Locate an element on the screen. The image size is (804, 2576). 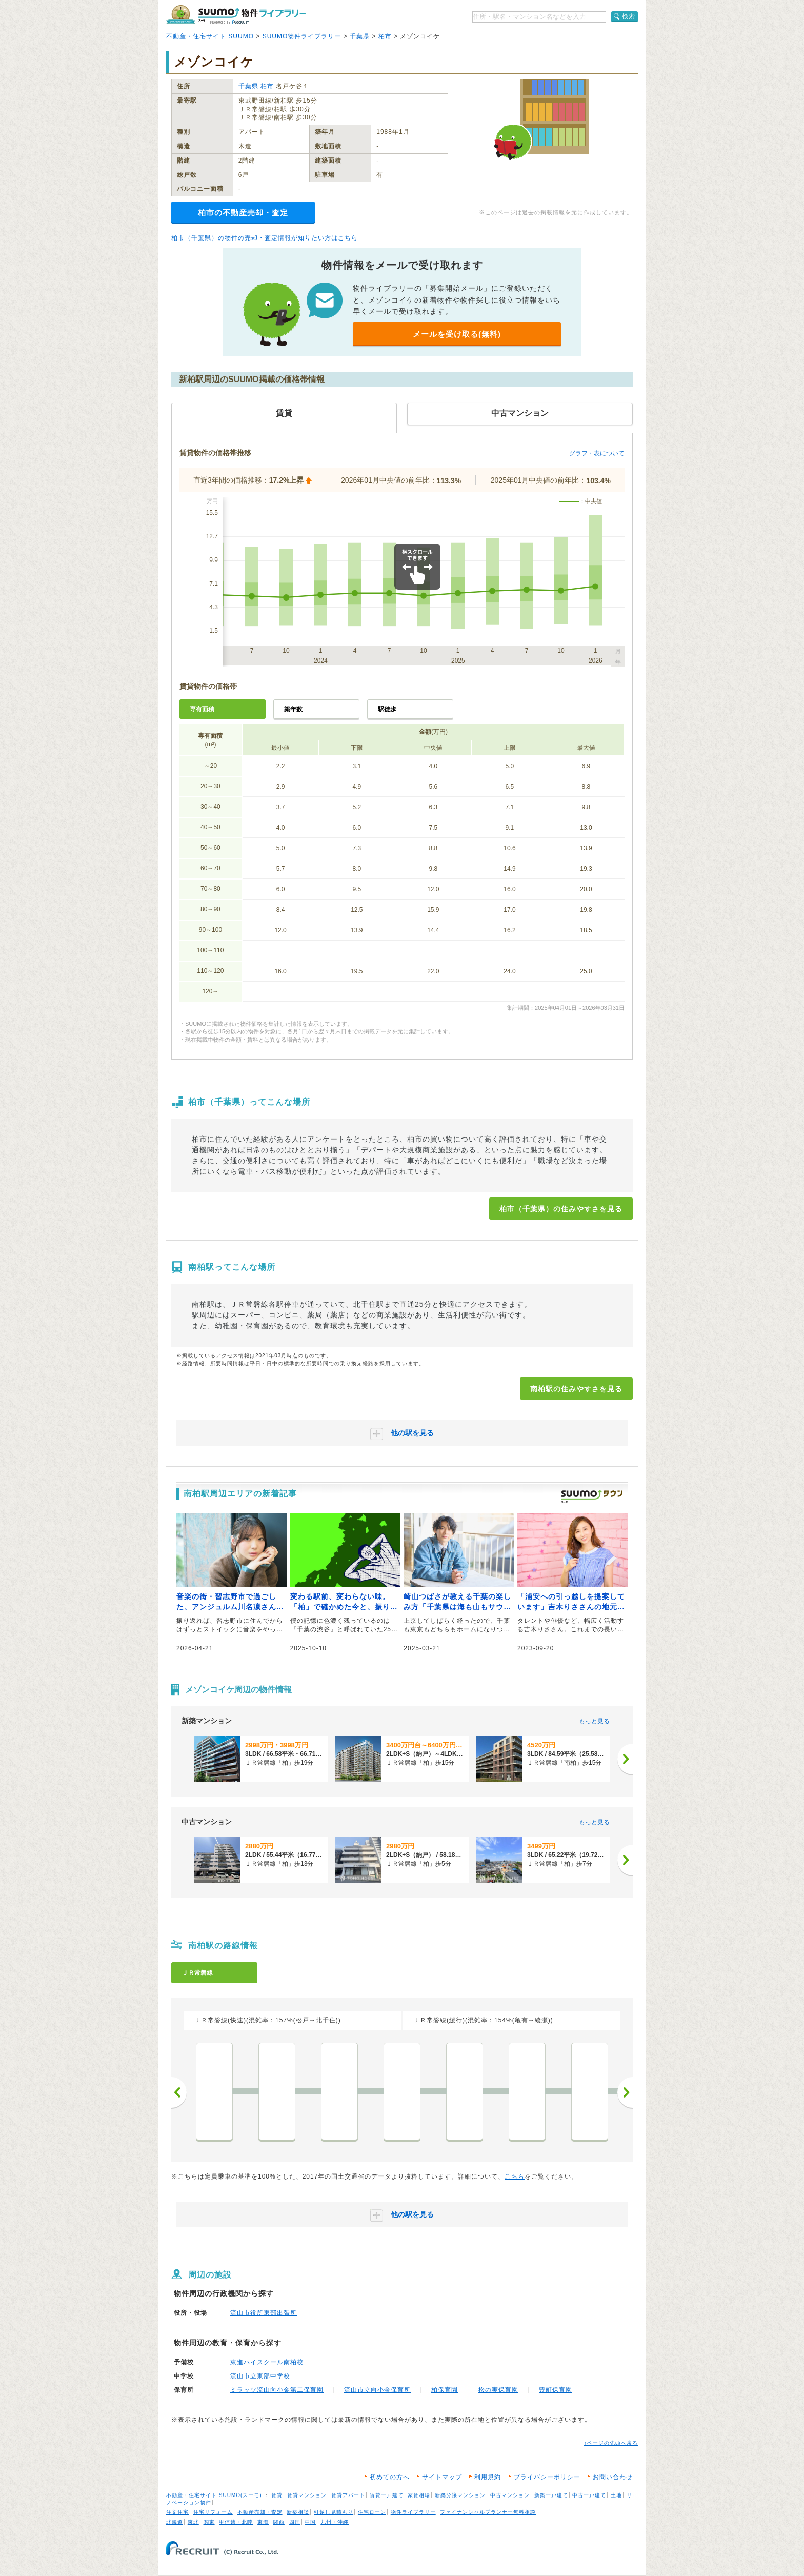
不動産・住宅サイト SUUMO is located at coordinates (210, 36).